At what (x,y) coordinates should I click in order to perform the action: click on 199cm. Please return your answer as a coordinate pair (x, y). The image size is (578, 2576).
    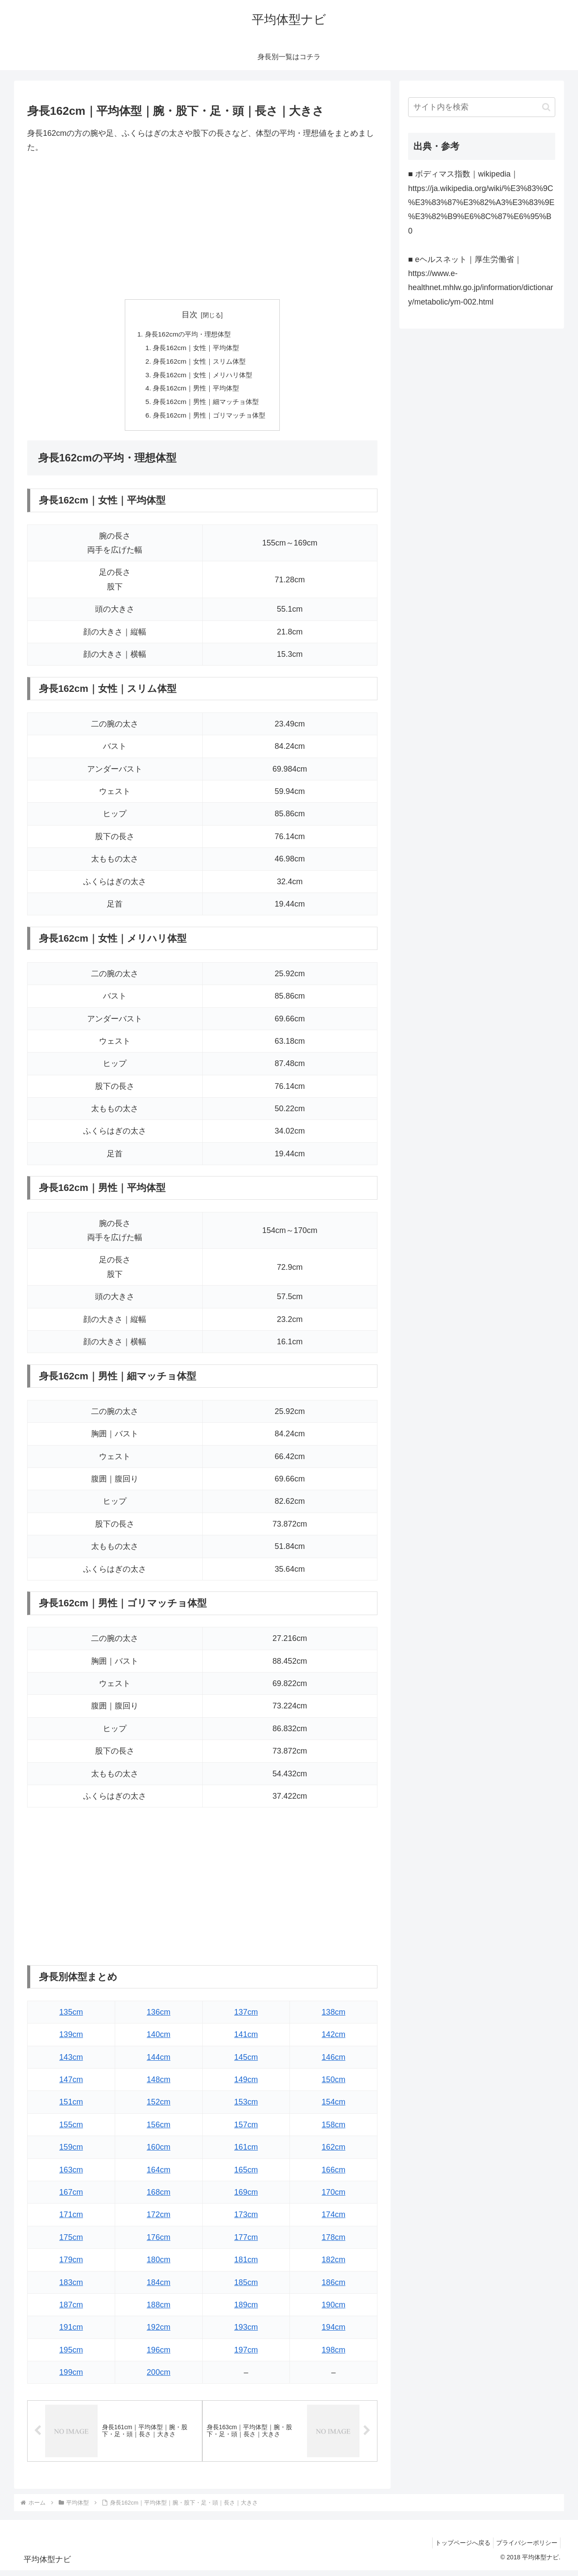
    Looking at the image, I should click on (71, 2377).